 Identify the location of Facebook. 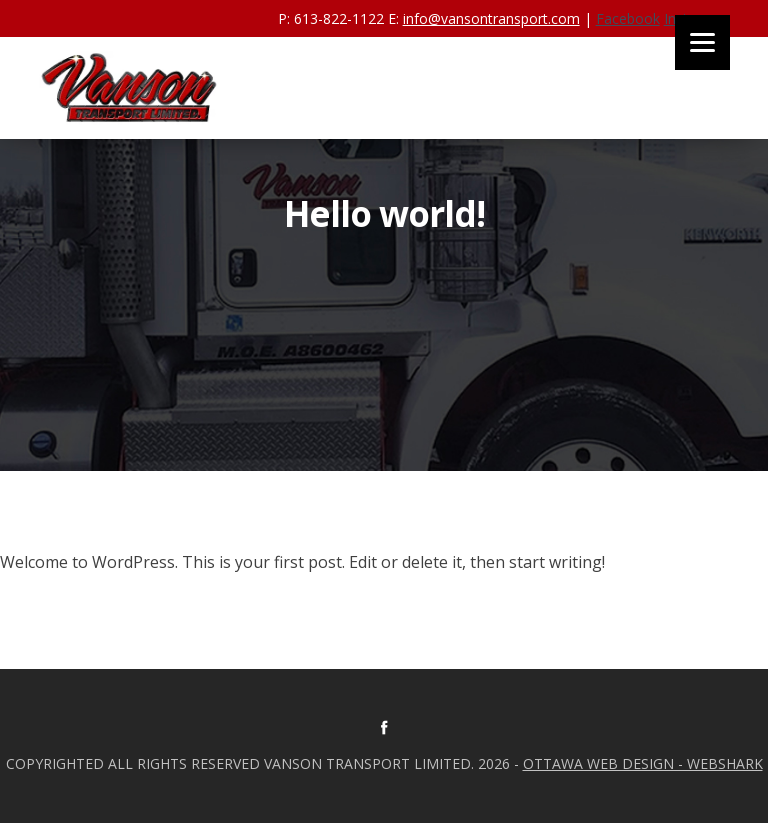
(628, 18).